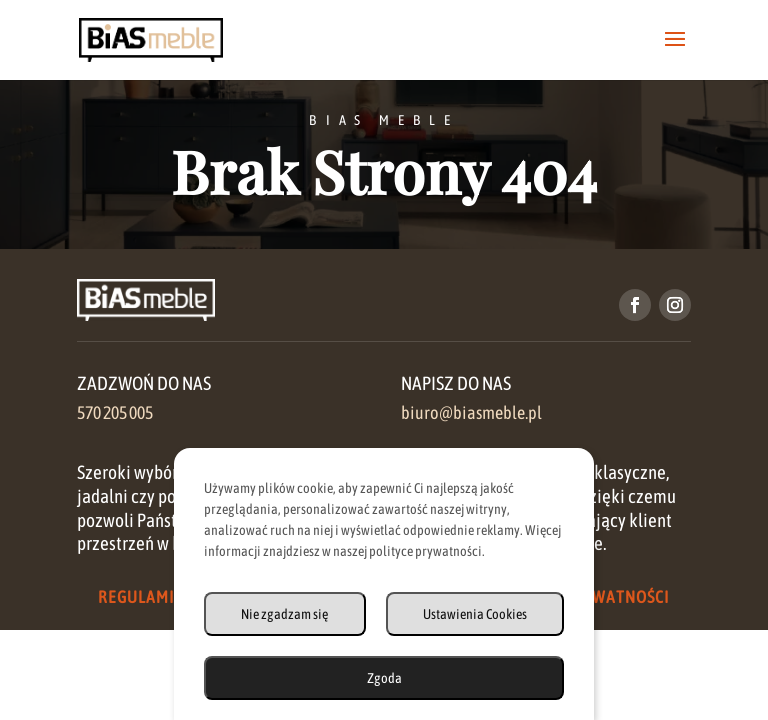 The image size is (768, 720). Describe the element at coordinates (115, 413) in the screenshot. I see `570 205 005` at that location.